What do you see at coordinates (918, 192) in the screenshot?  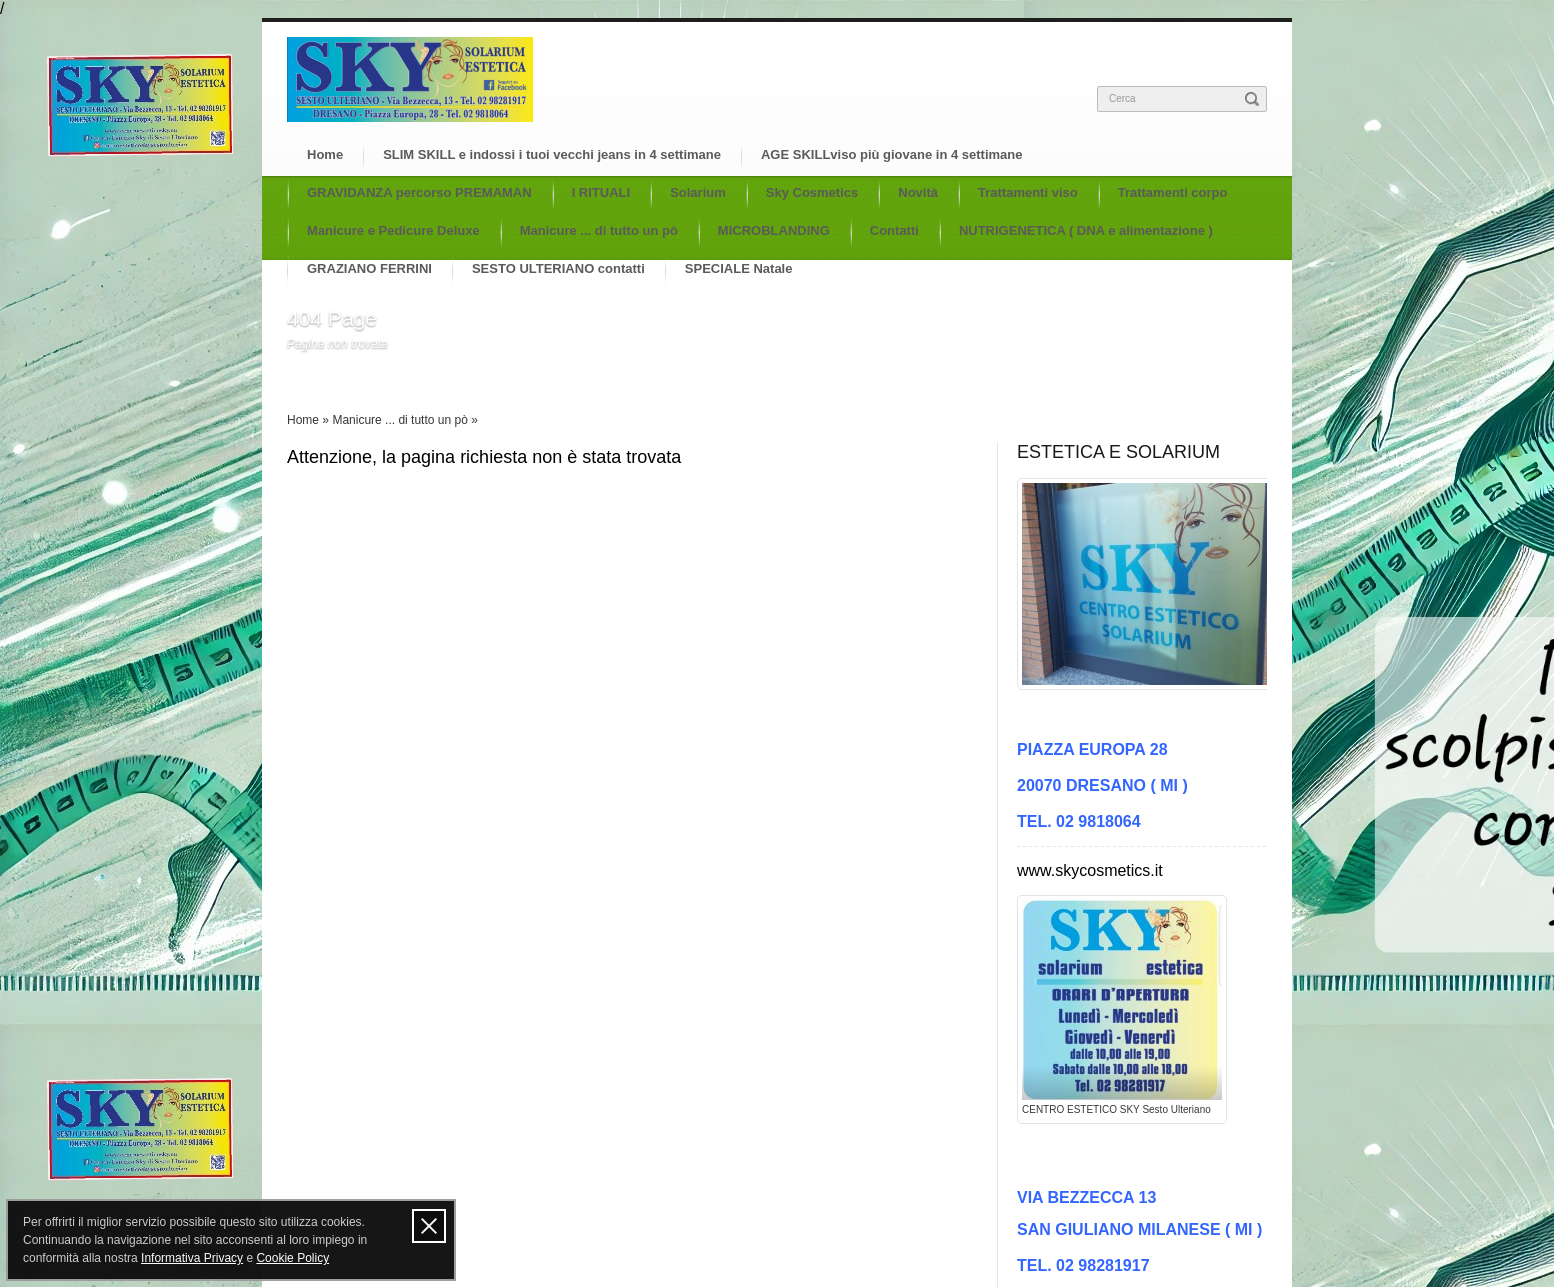 I see `Novità` at bounding box center [918, 192].